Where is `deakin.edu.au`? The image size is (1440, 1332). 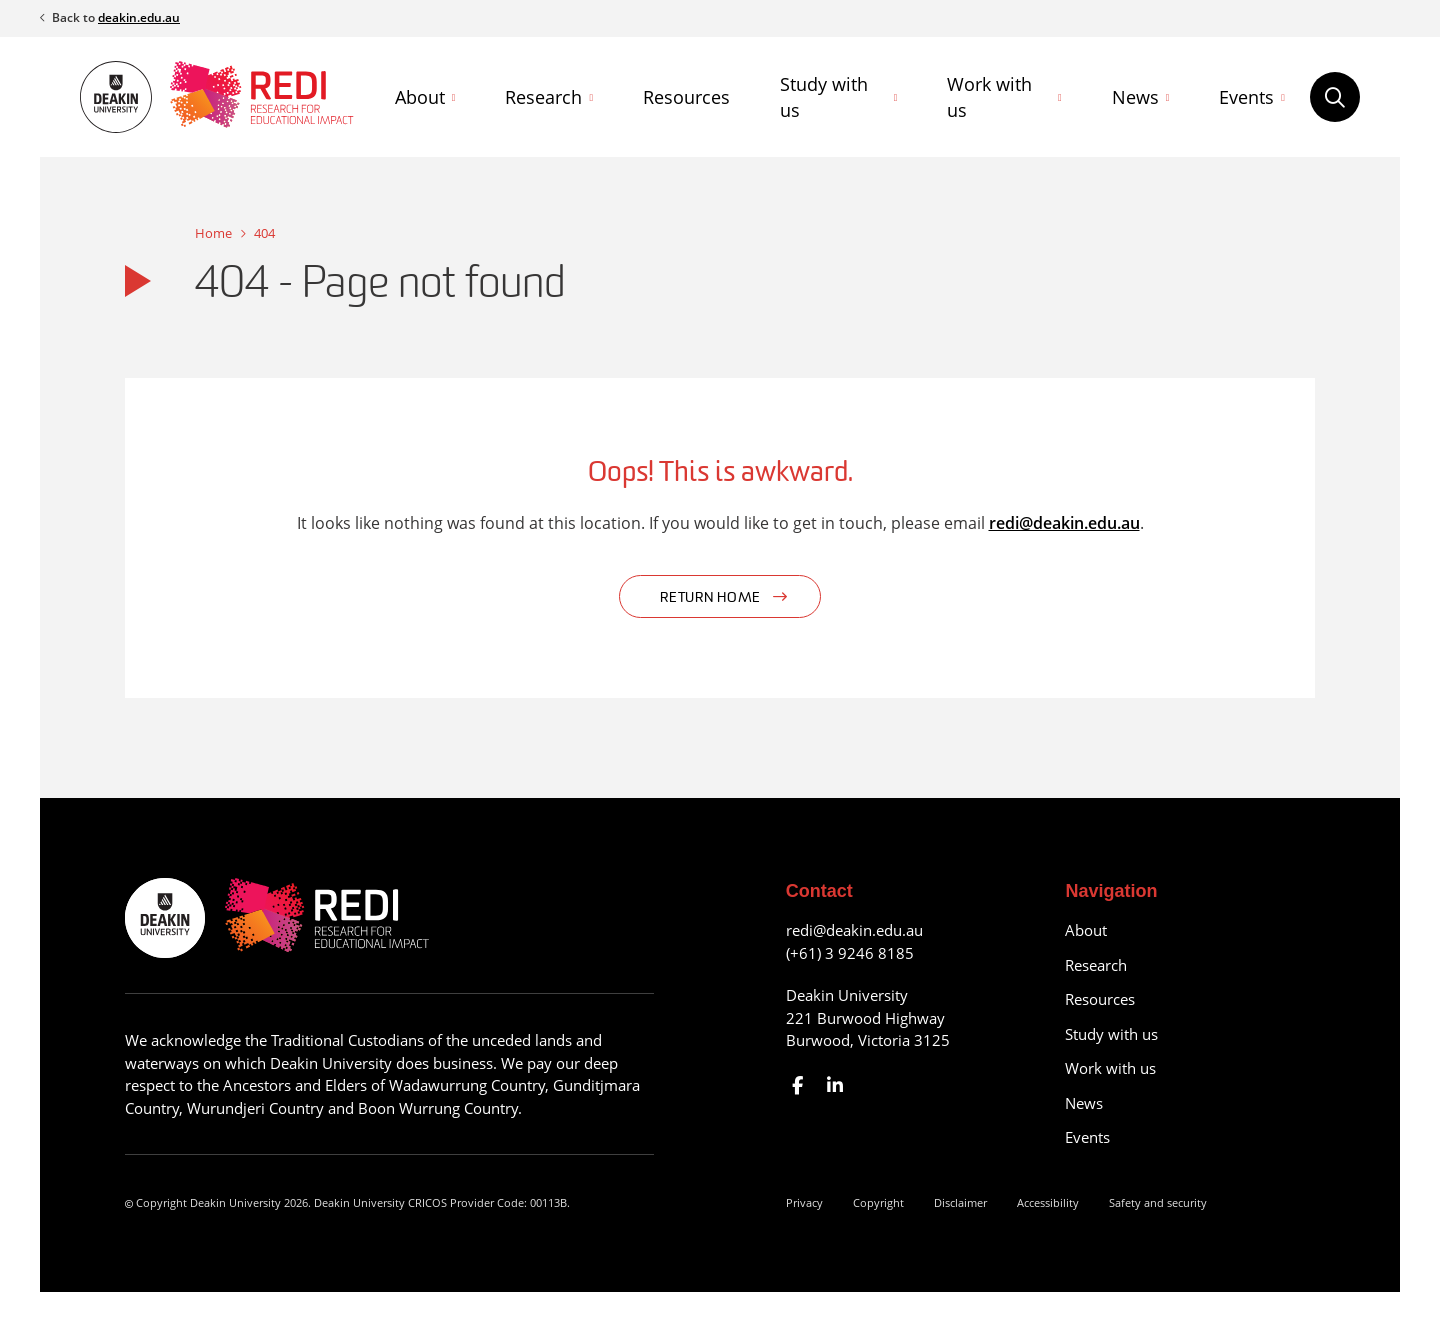
deakin.edu.au is located at coordinates (139, 17).